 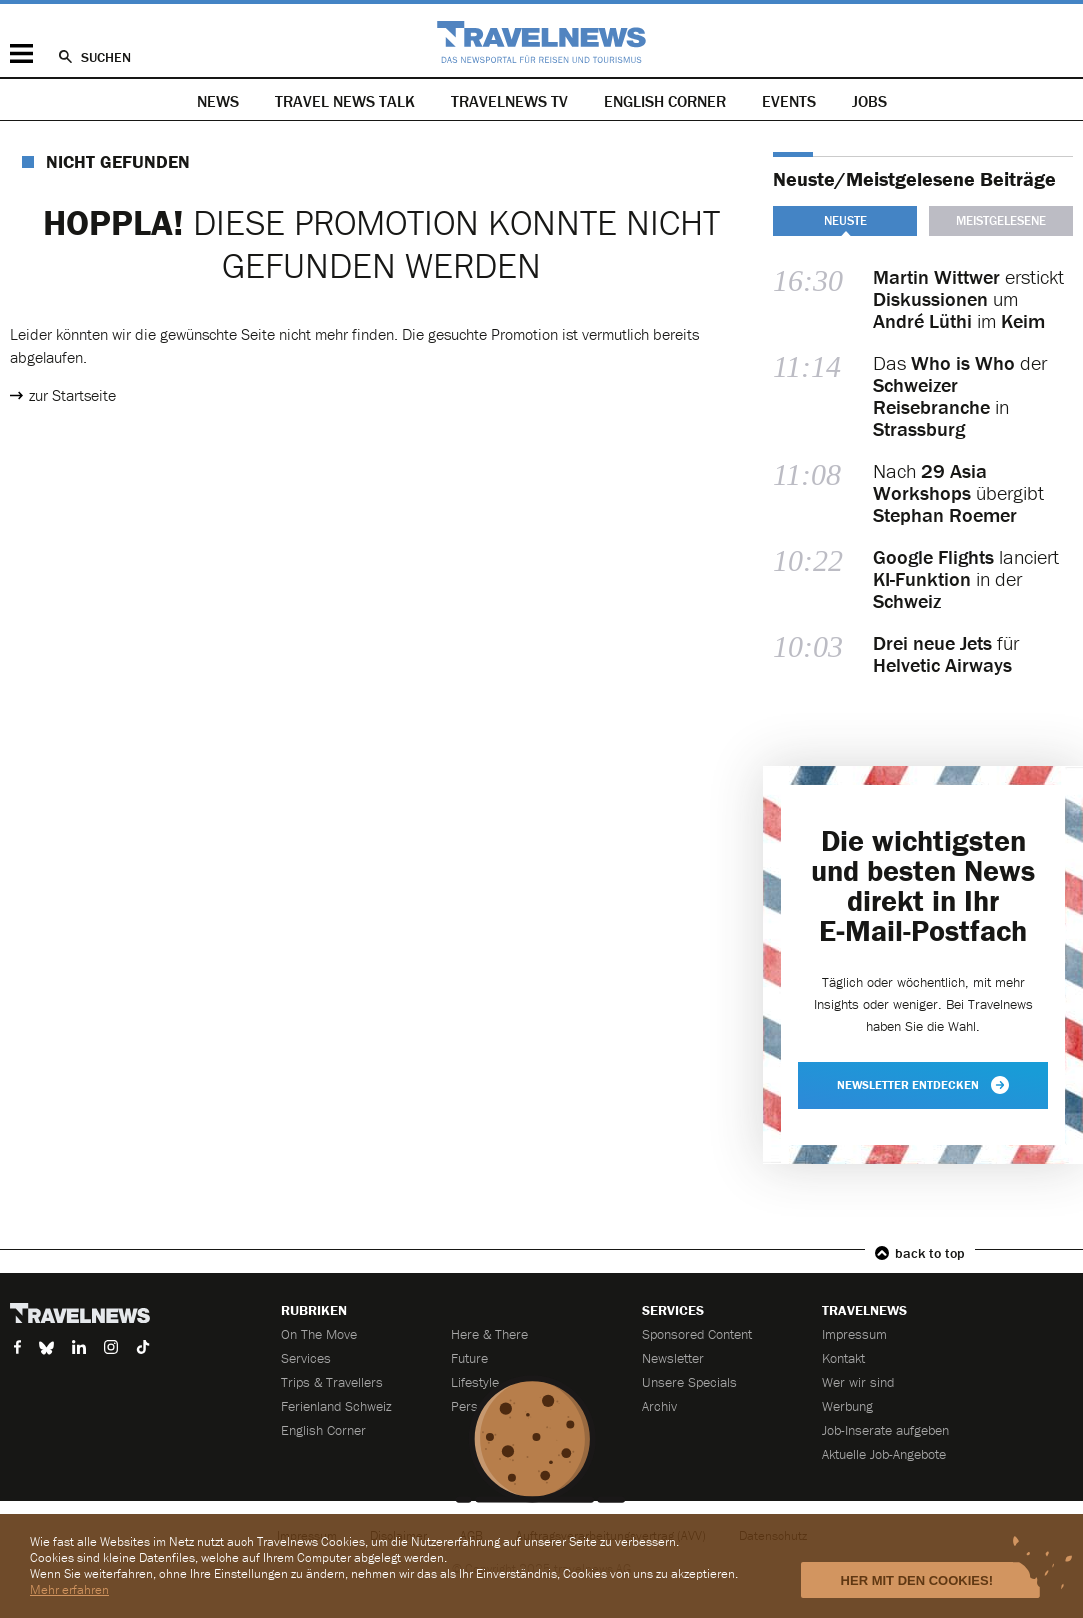 I want to click on Neuste, so click(x=845, y=220).